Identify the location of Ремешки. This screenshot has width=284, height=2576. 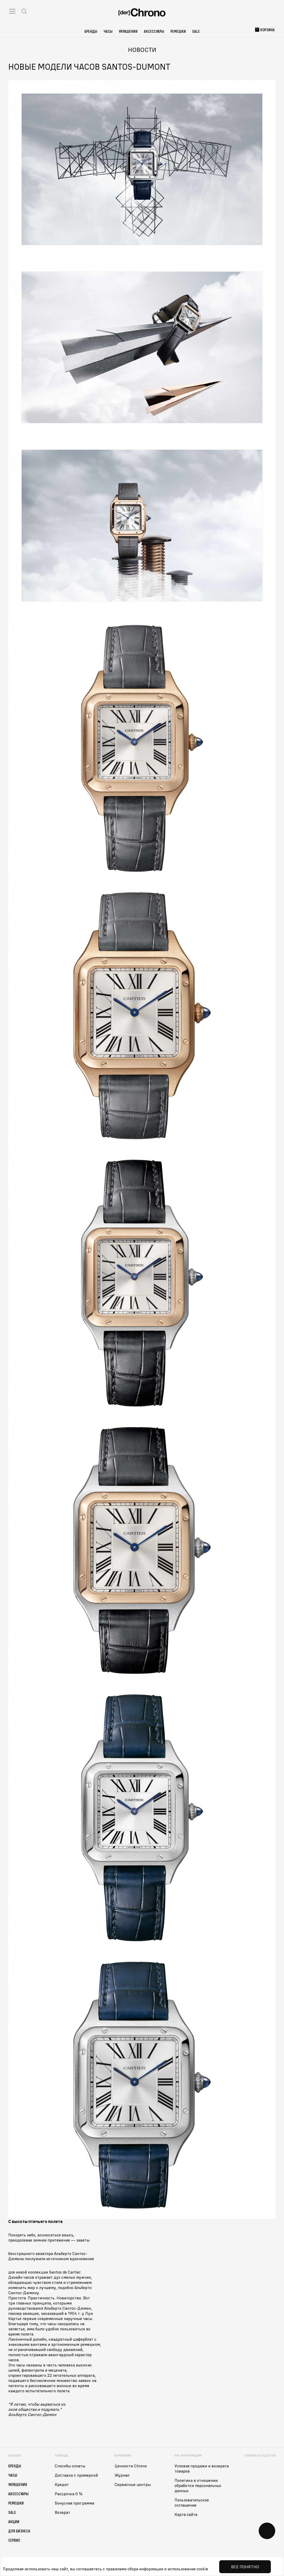
(178, 31).